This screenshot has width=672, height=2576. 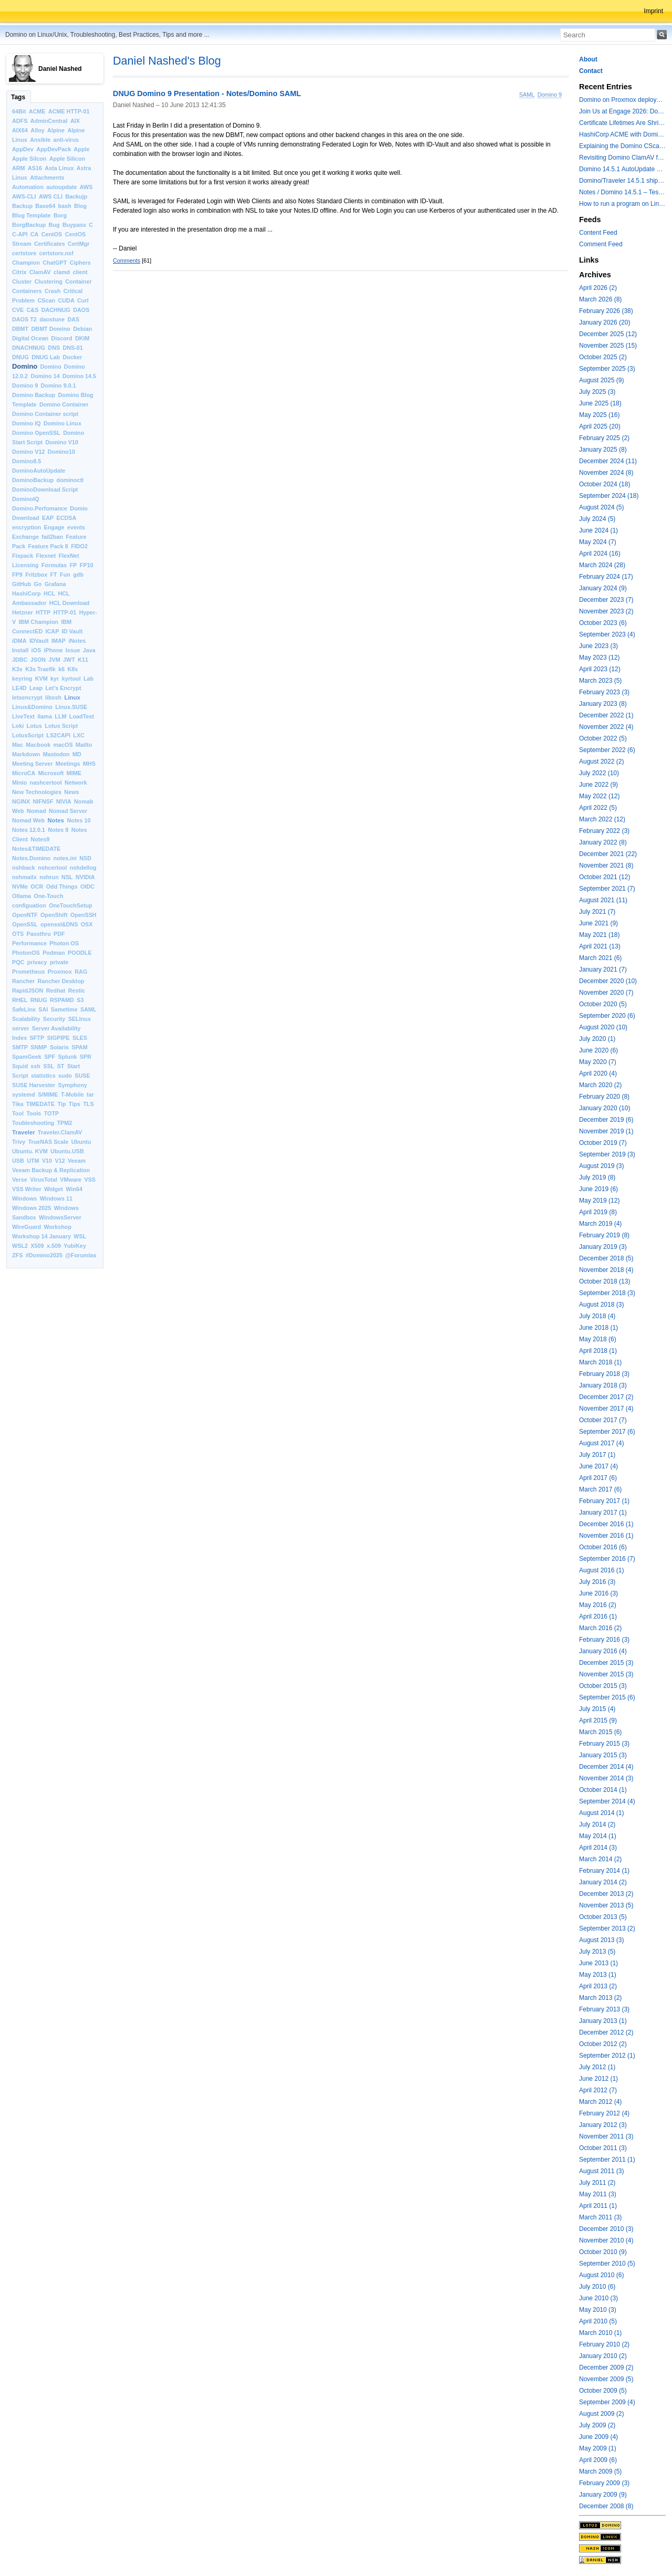 What do you see at coordinates (24, 196) in the screenshot?
I see `AWS-CLI` at bounding box center [24, 196].